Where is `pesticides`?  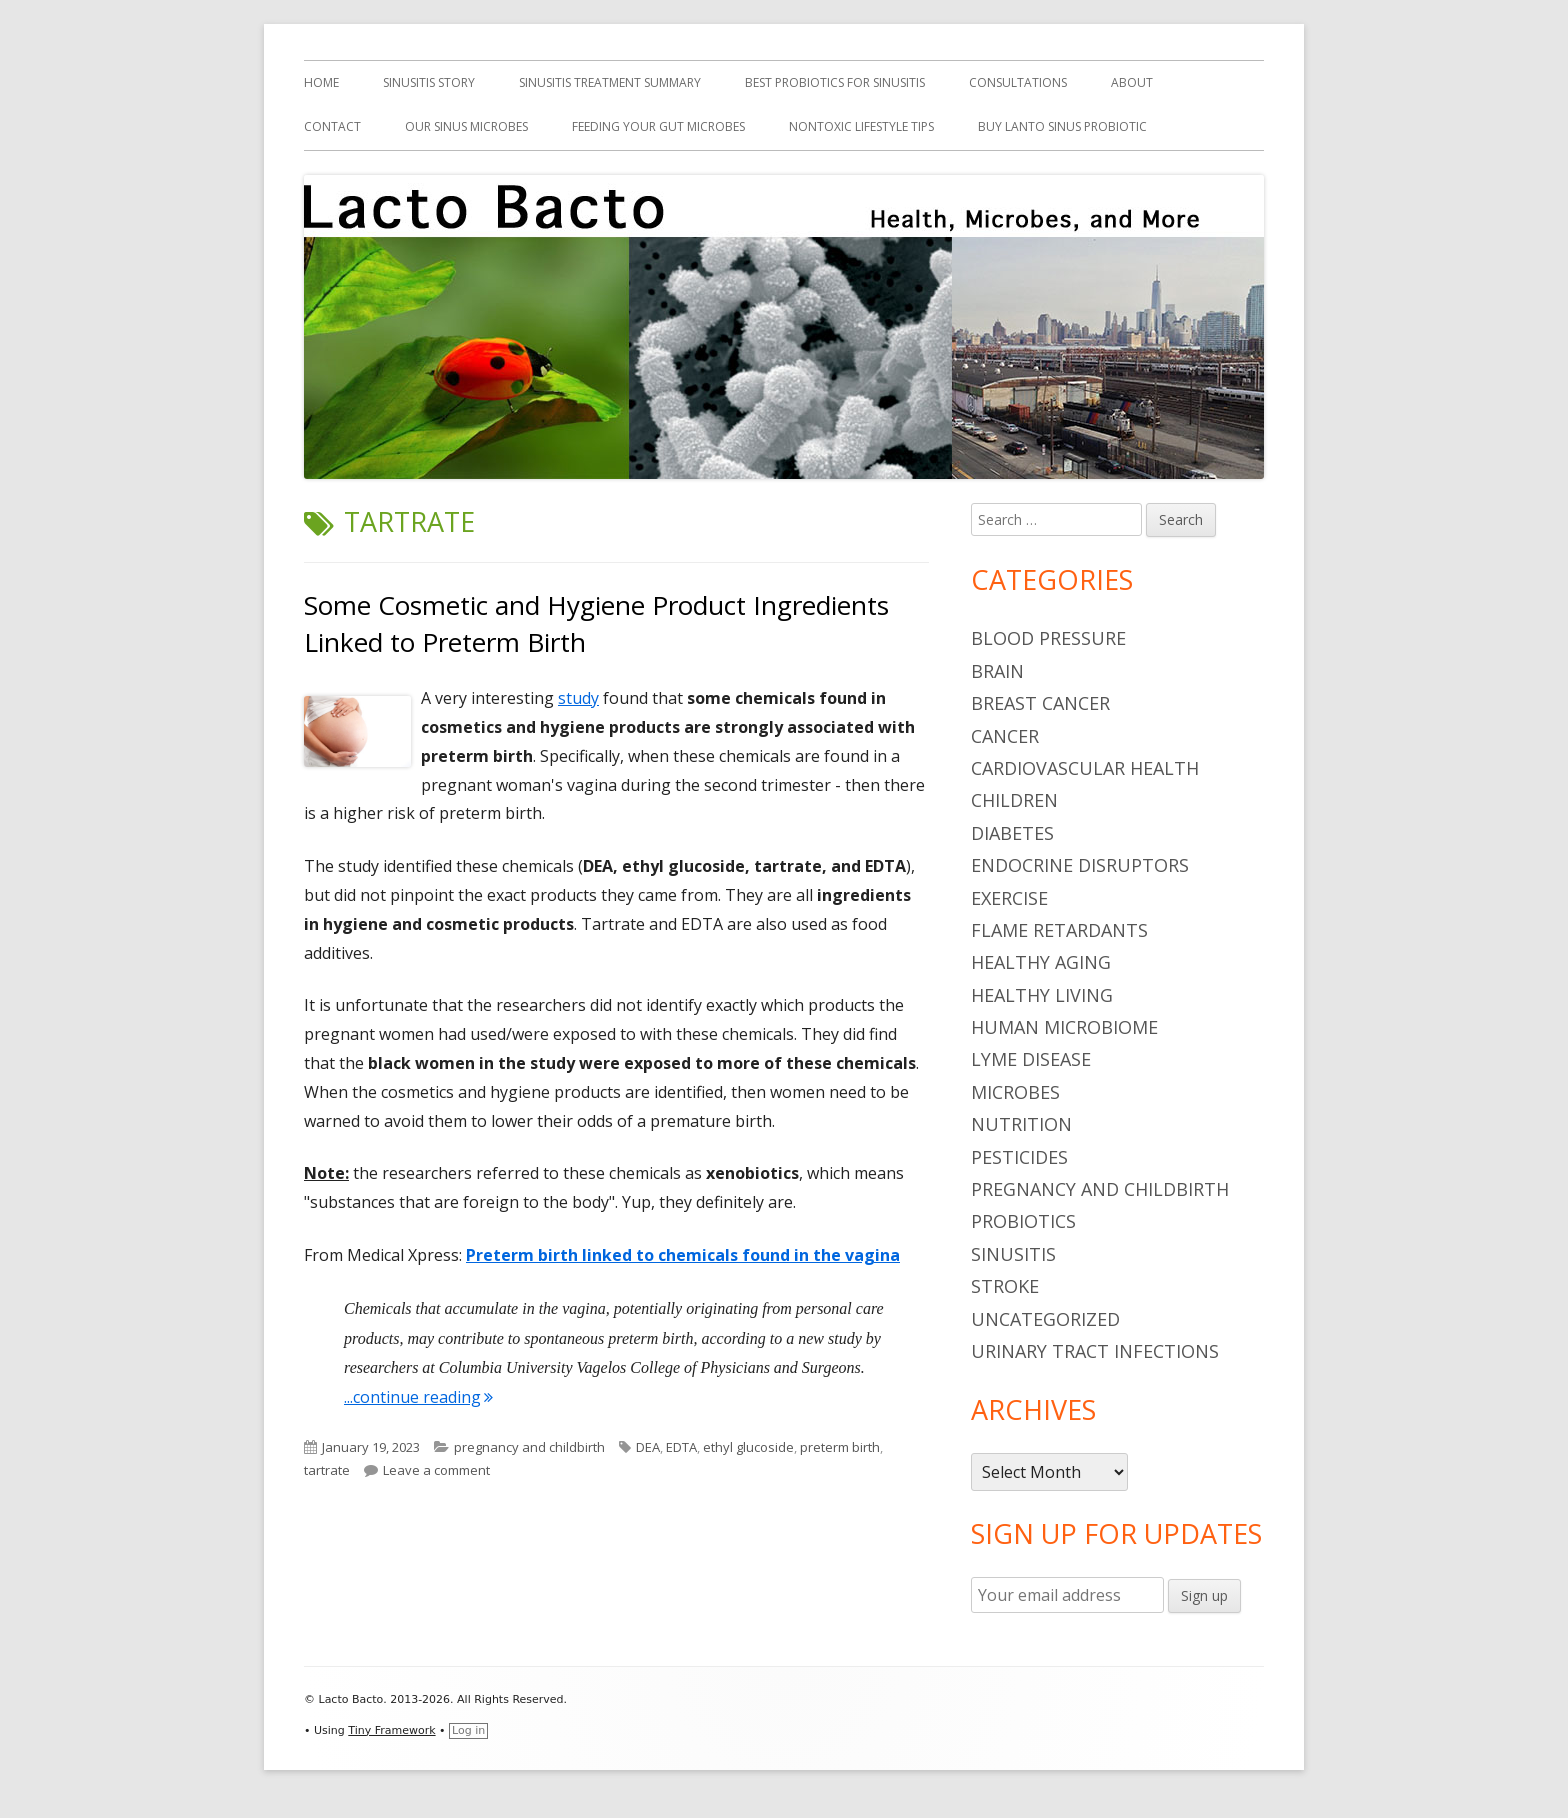
pesticides is located at coordinates (1019, 1157).